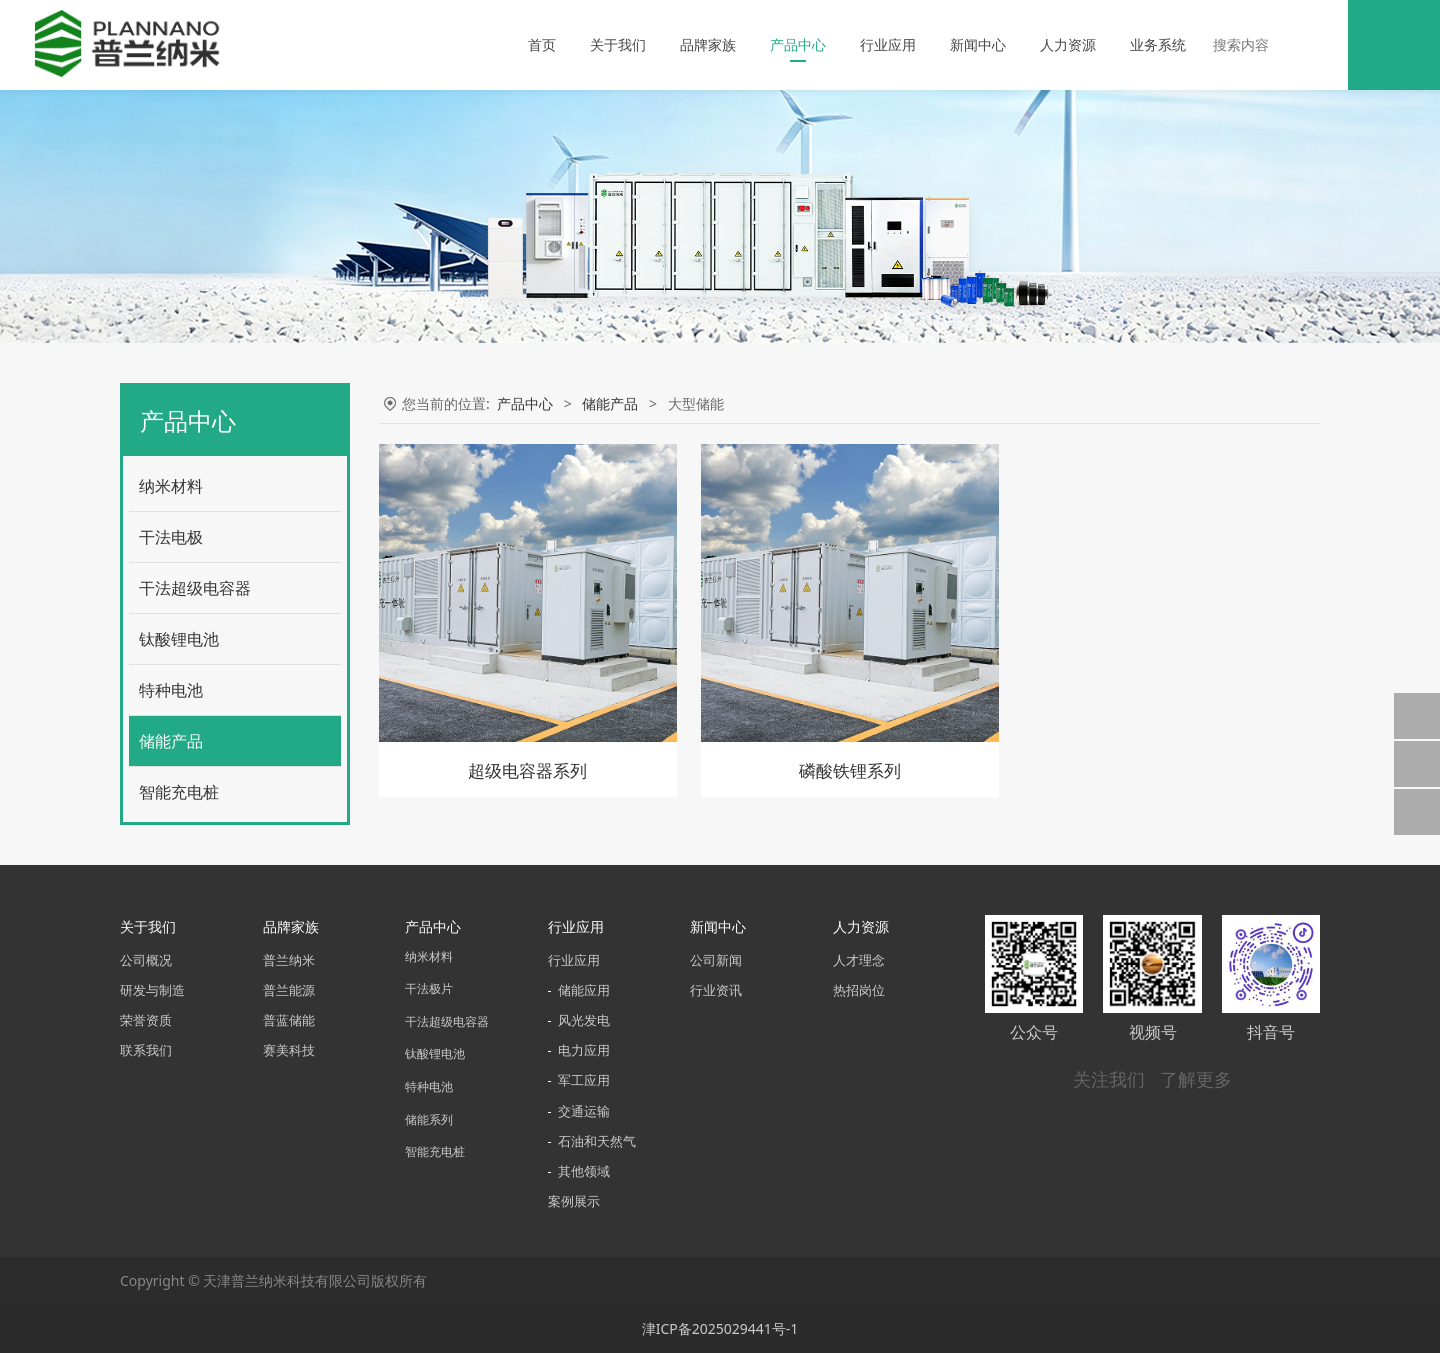  I want to click on 石油和天然气, so click(597, 1141).